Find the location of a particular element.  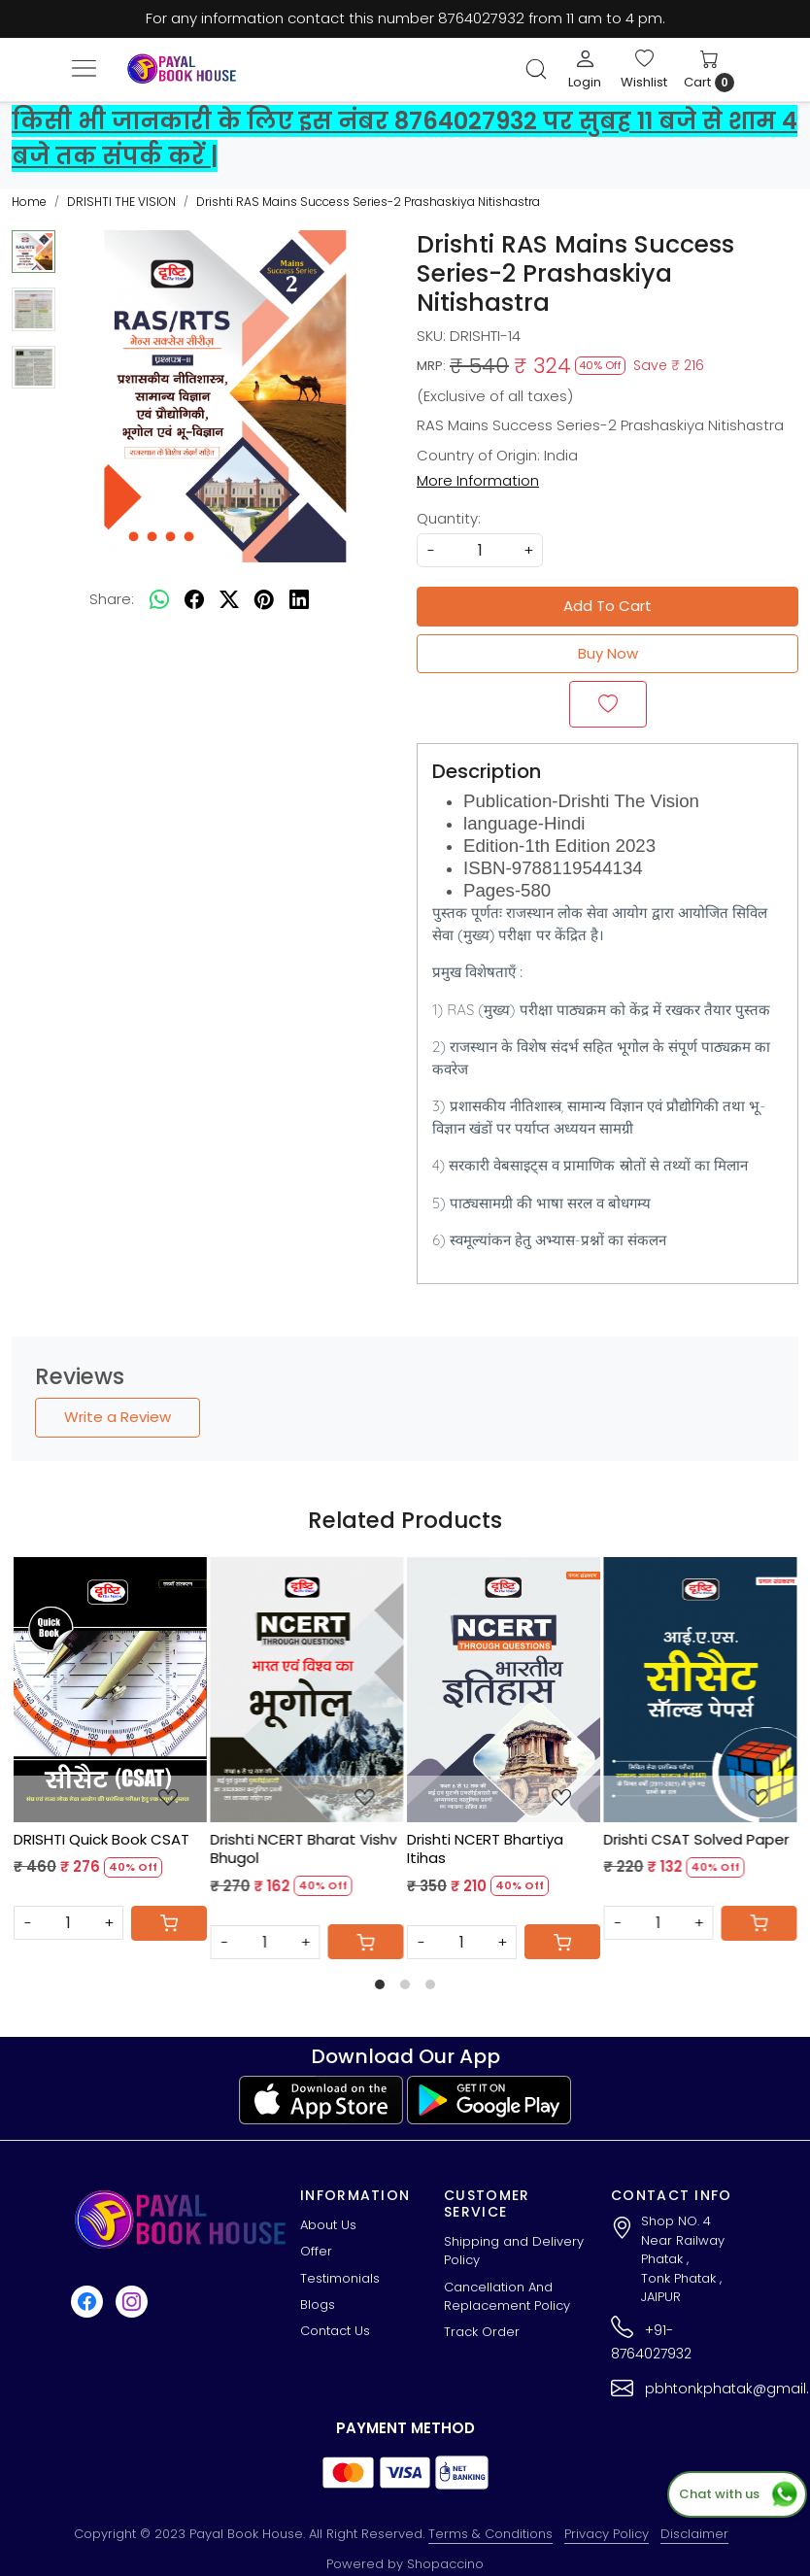

[Login] is located at coordinates (585, 69).